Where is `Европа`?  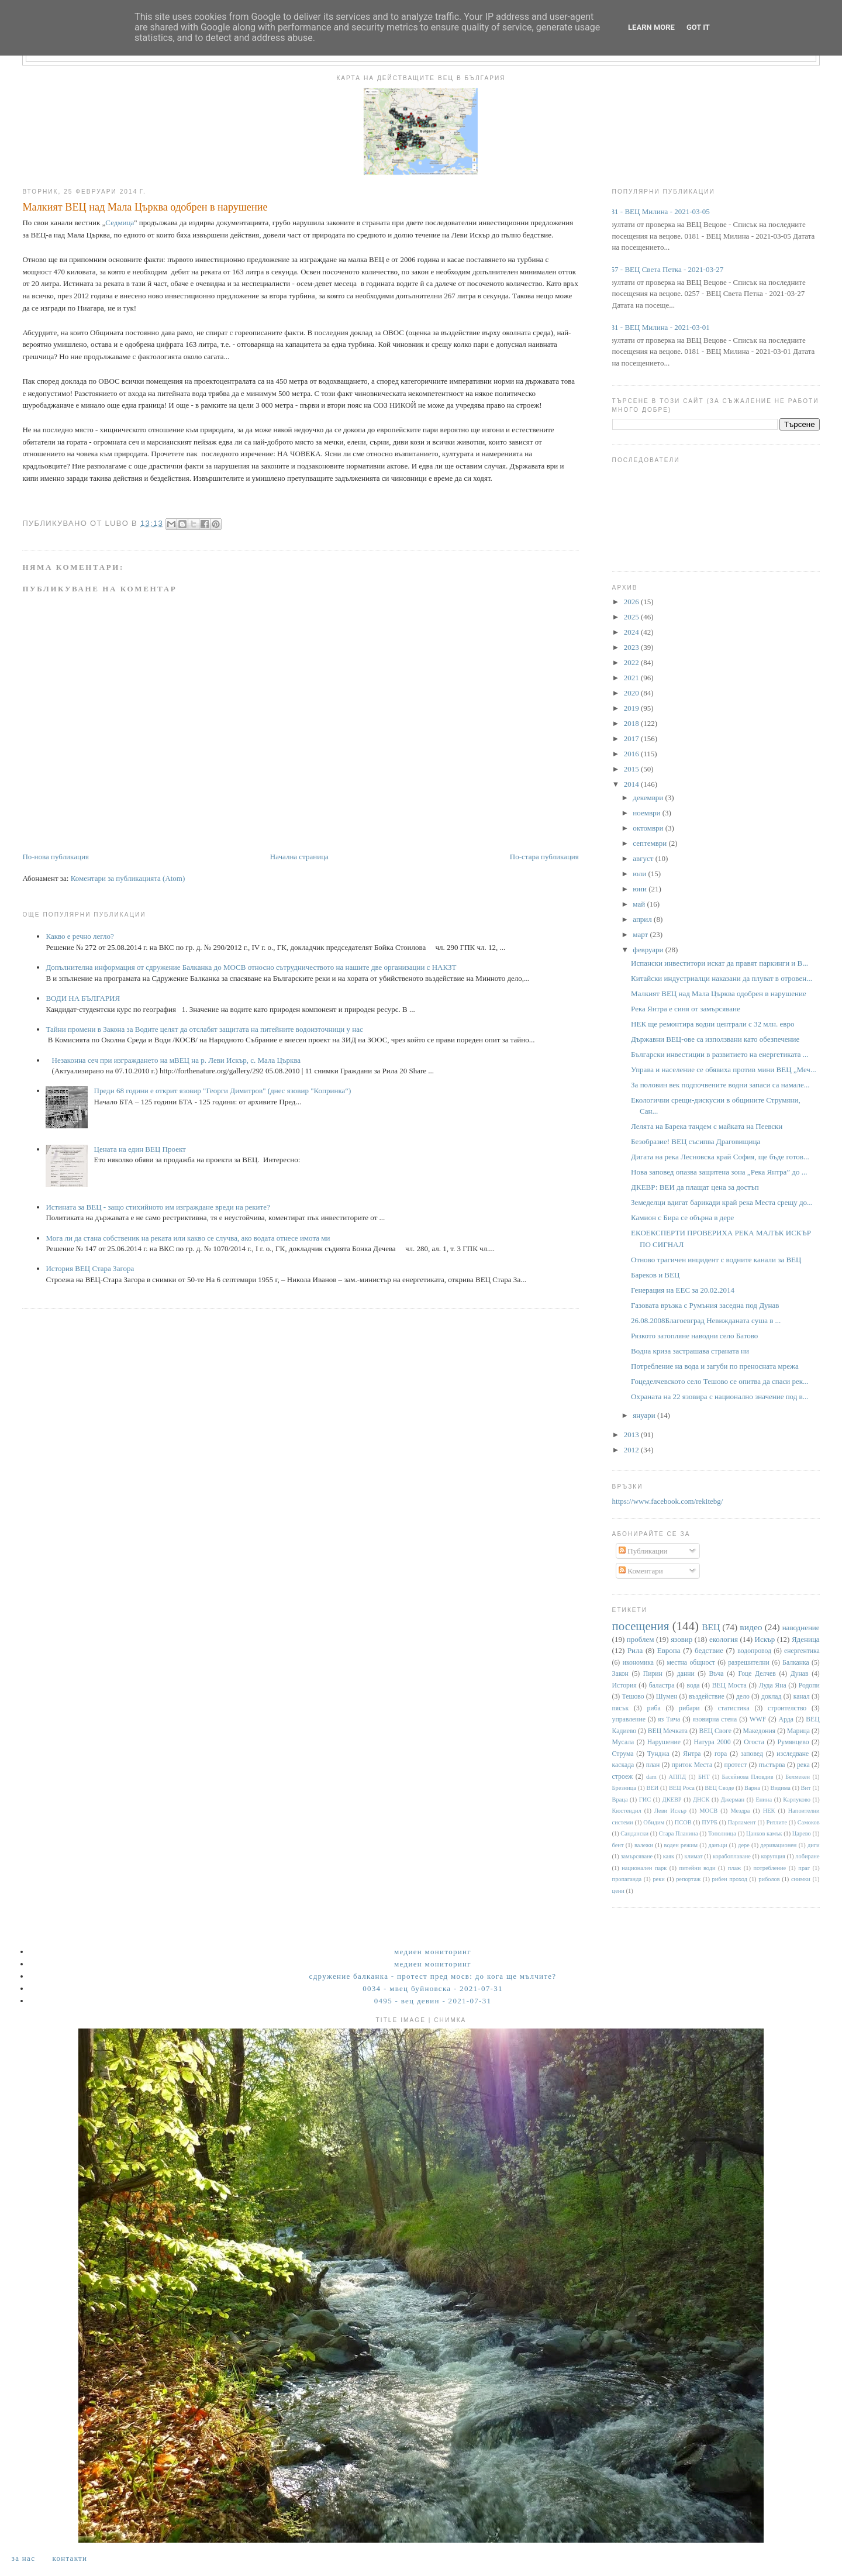 Европа is located at coordinates (669, 1650).